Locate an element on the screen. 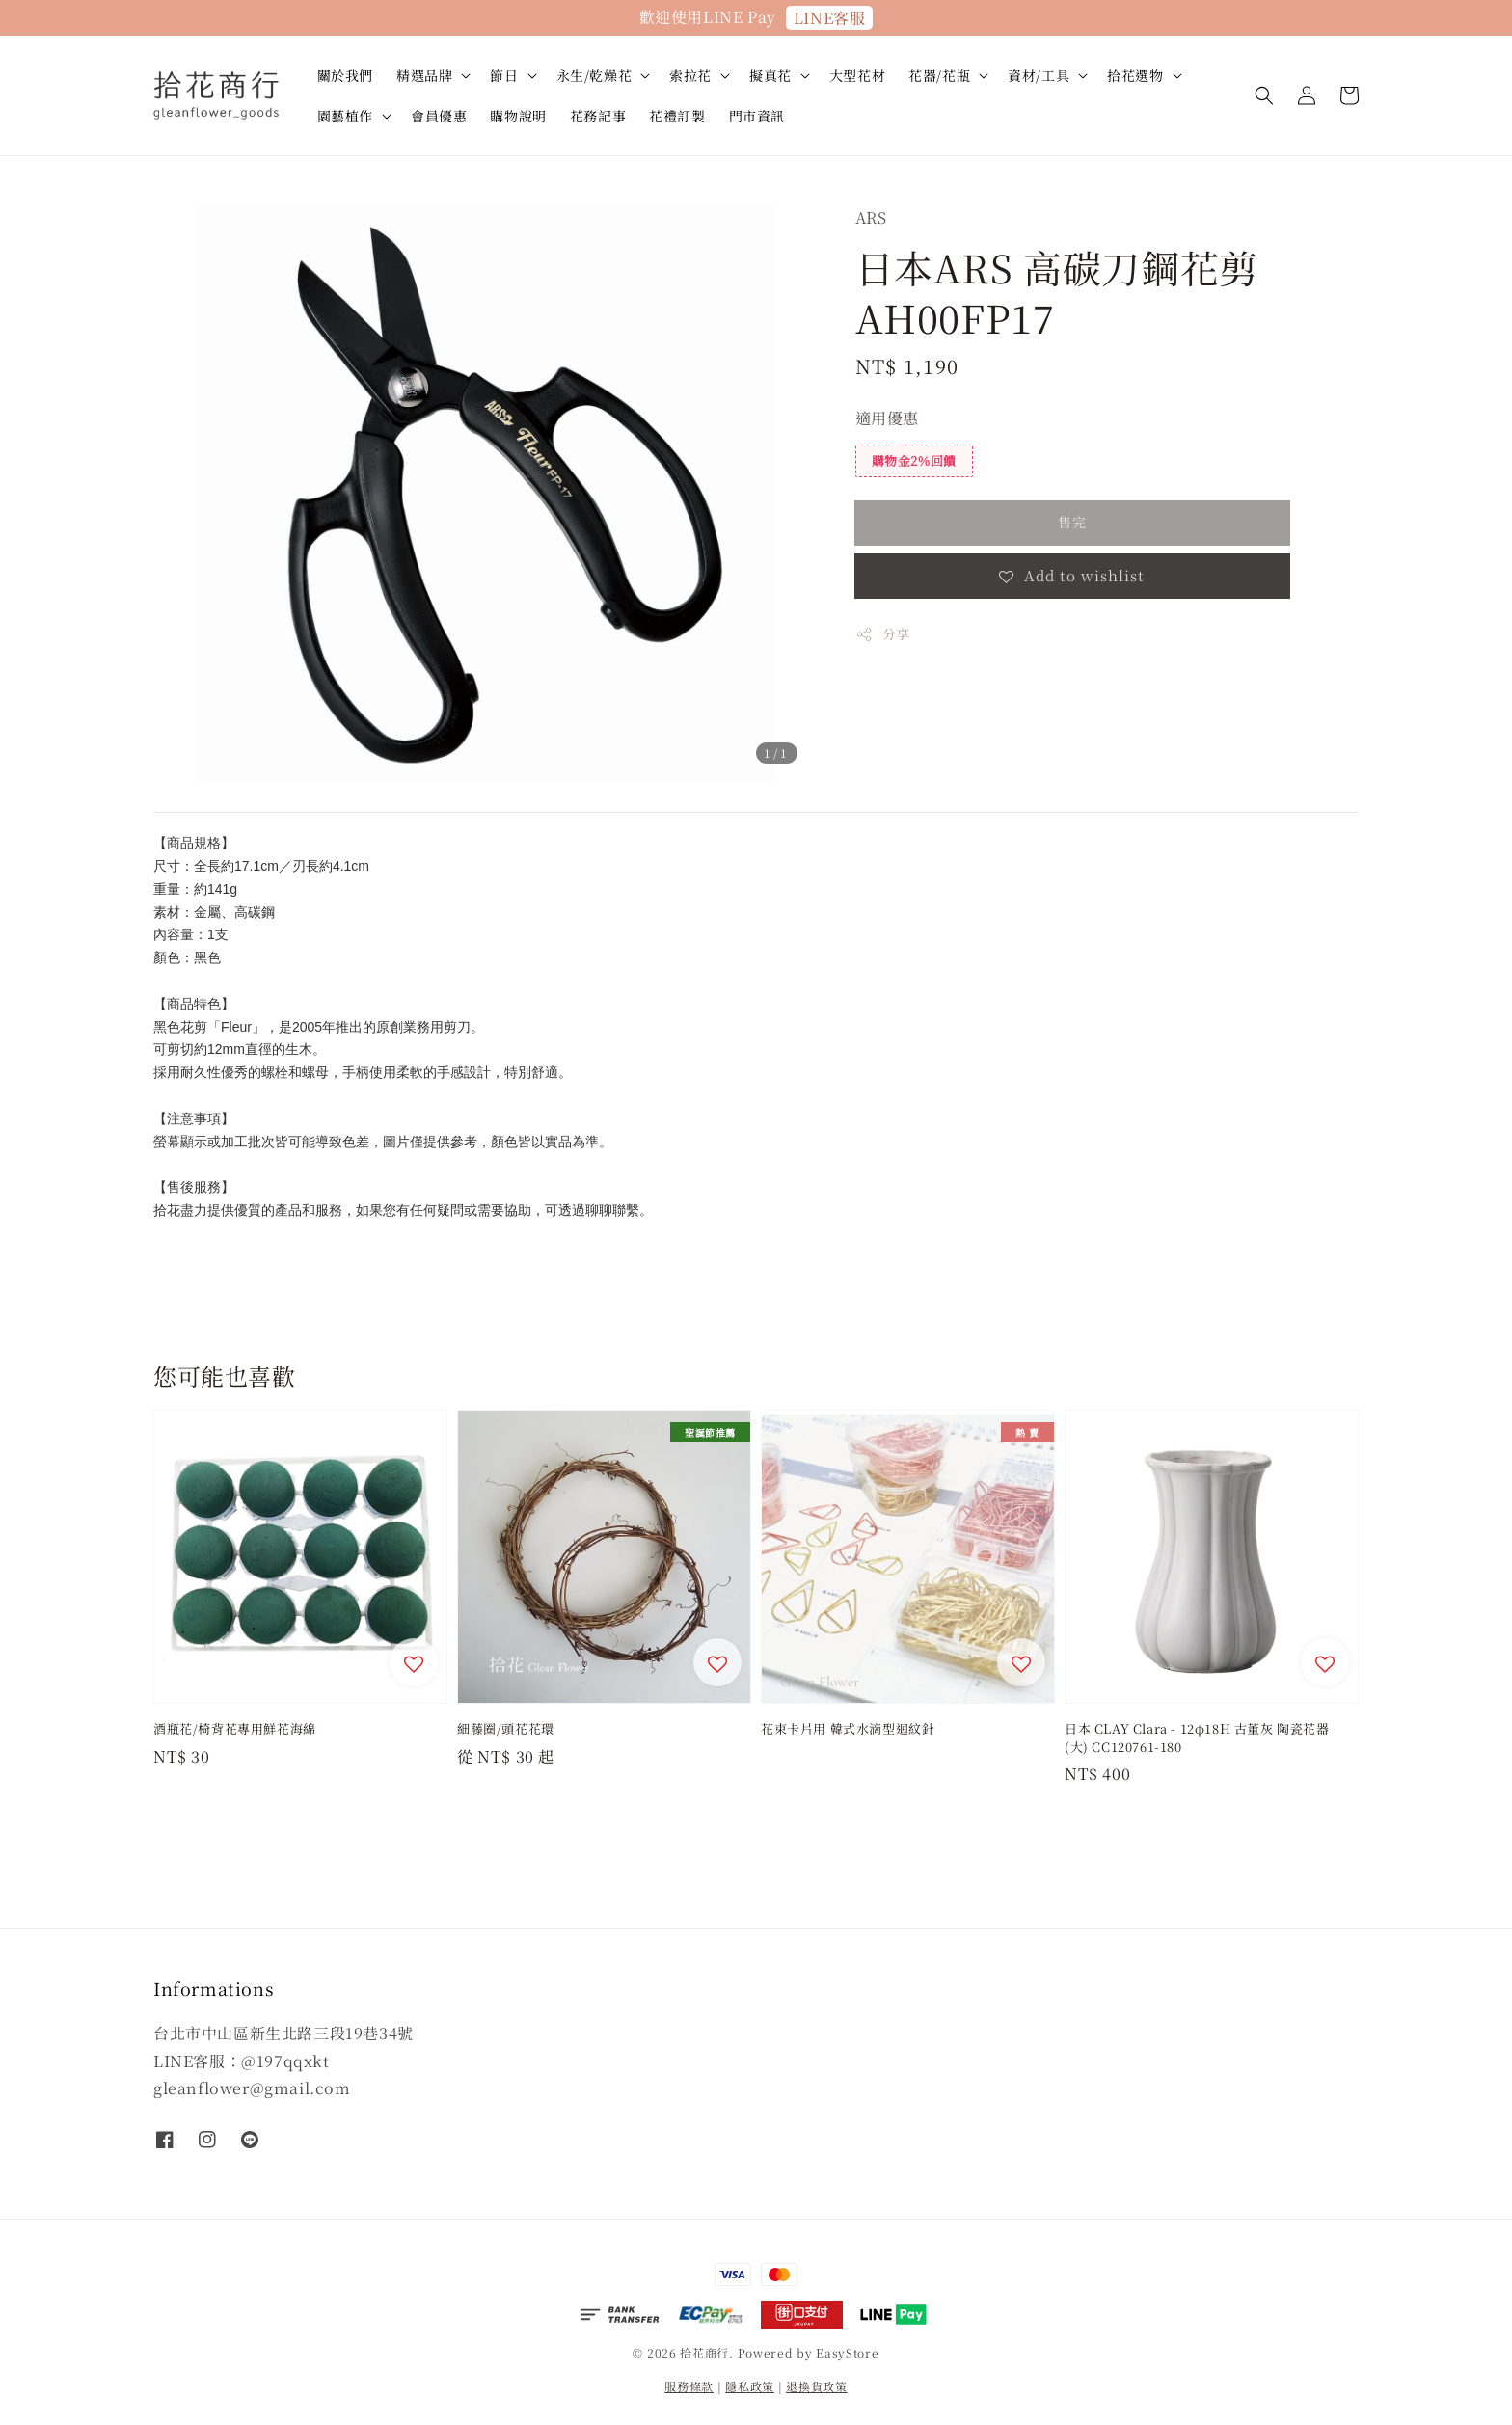 This screenshot has height=2425, width=1512. 購物說明 is located at coordinates (518, 115).